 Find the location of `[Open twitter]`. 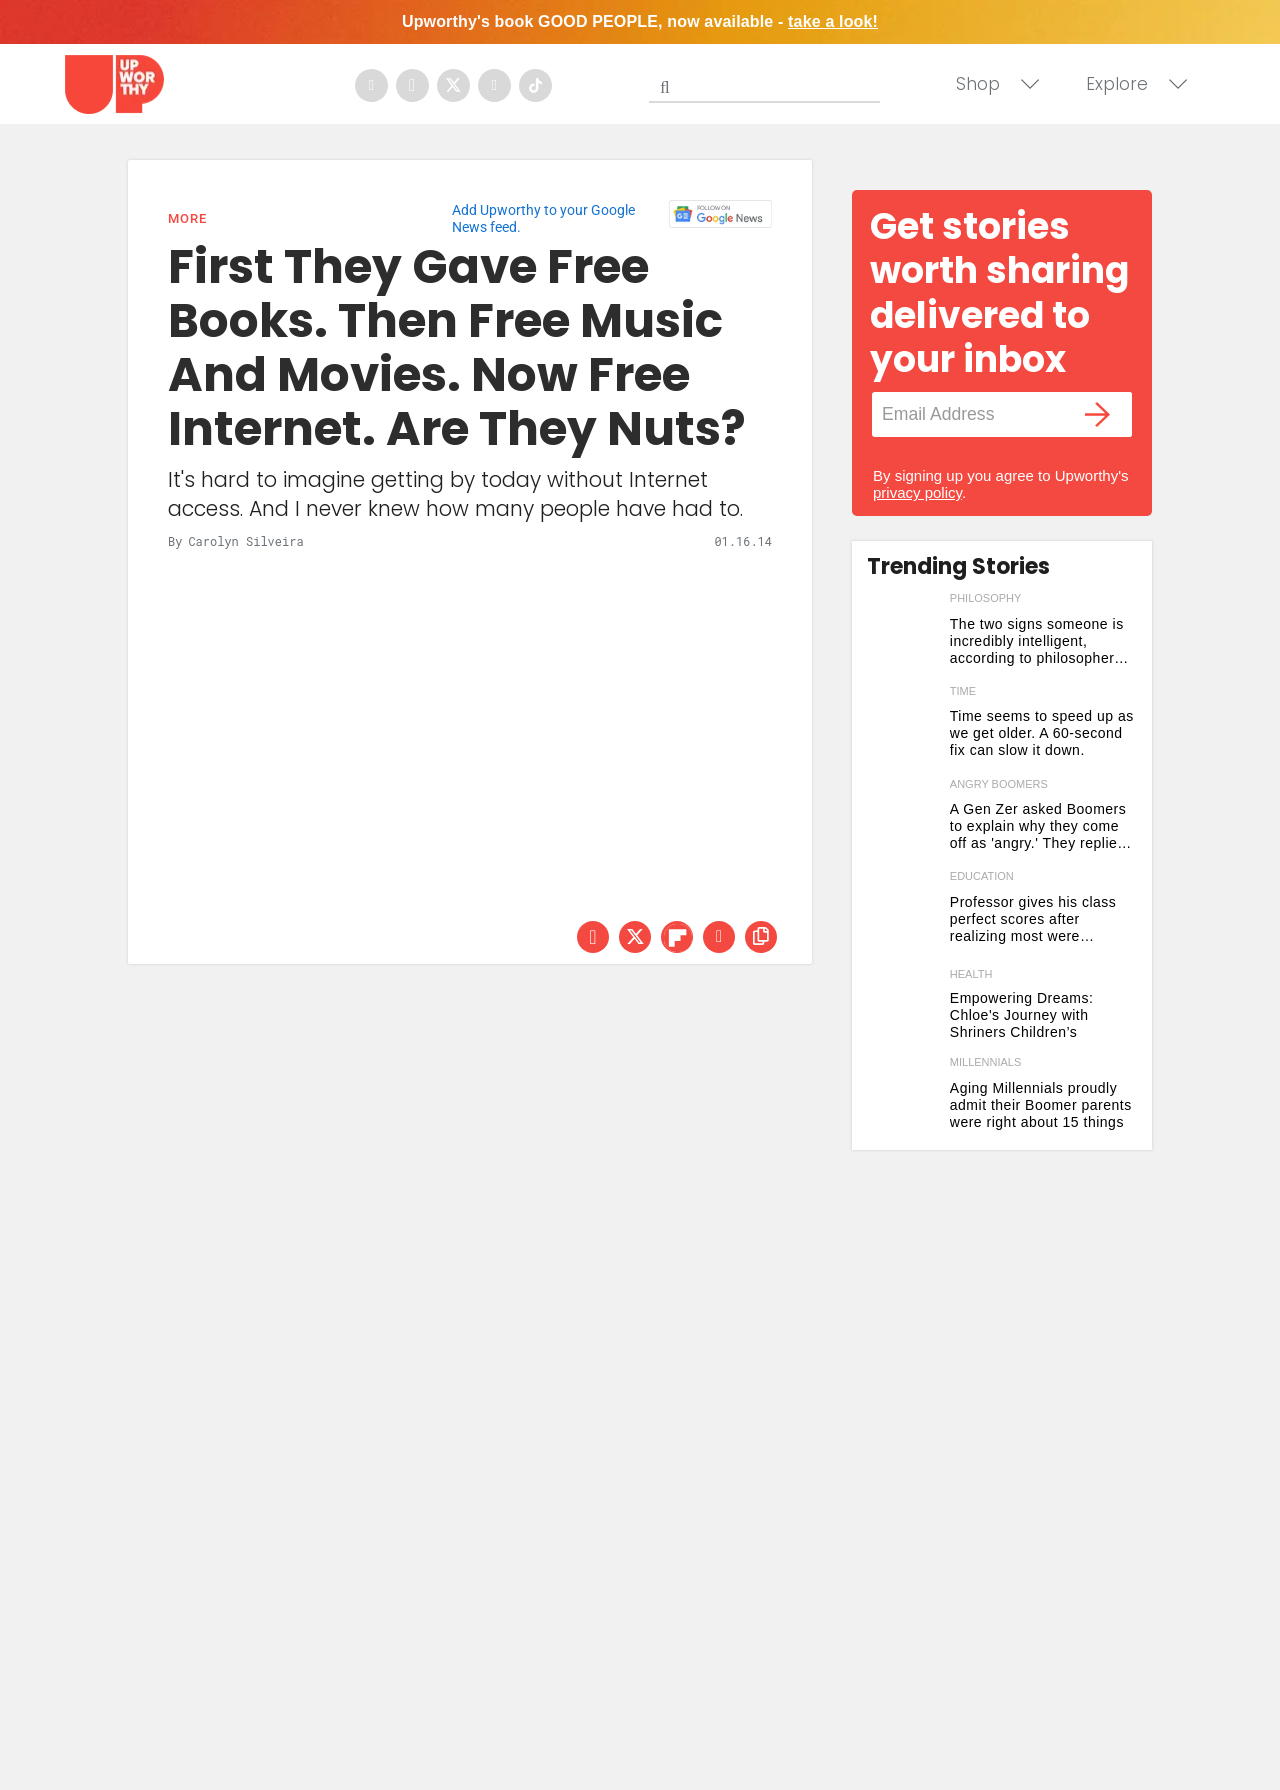

[Open twitter] is located at coordinates (453, 85).